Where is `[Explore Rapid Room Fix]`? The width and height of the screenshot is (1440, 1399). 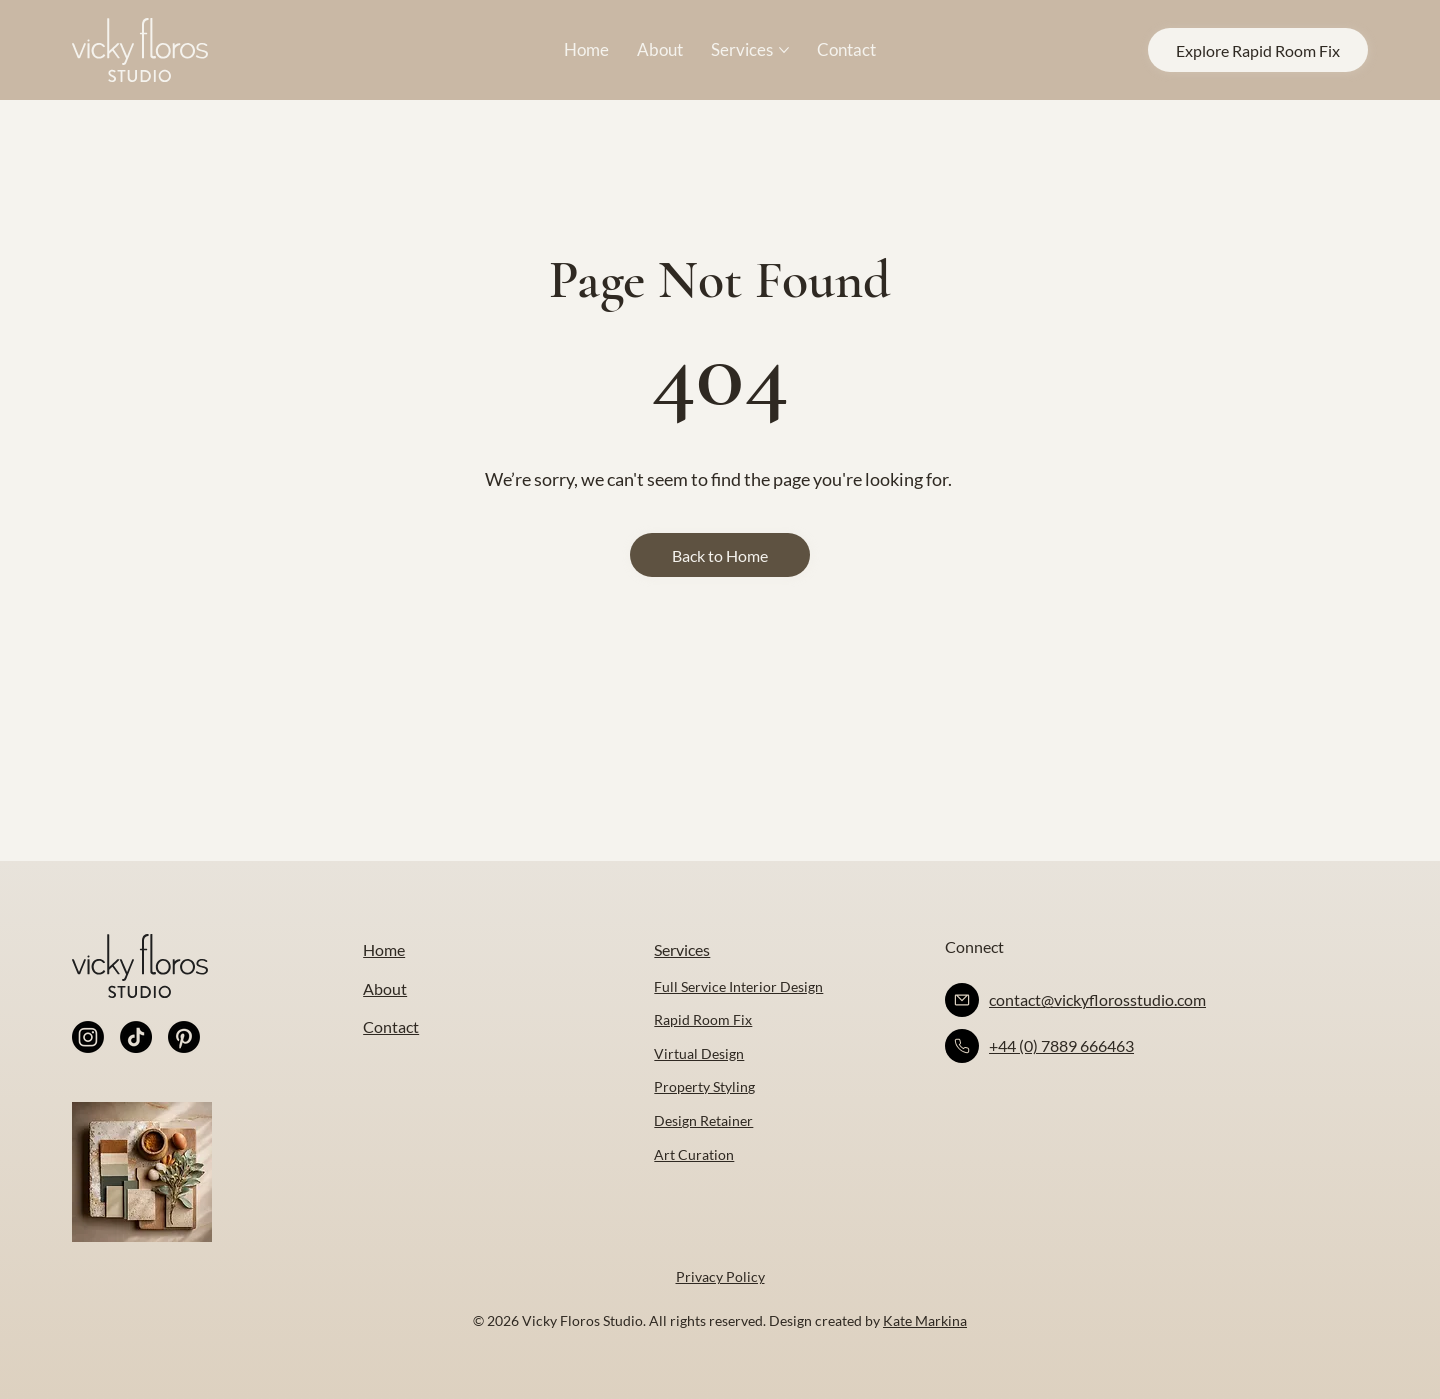 [Explore Rapid Room Fix] is located at coordinates (1258, 50).